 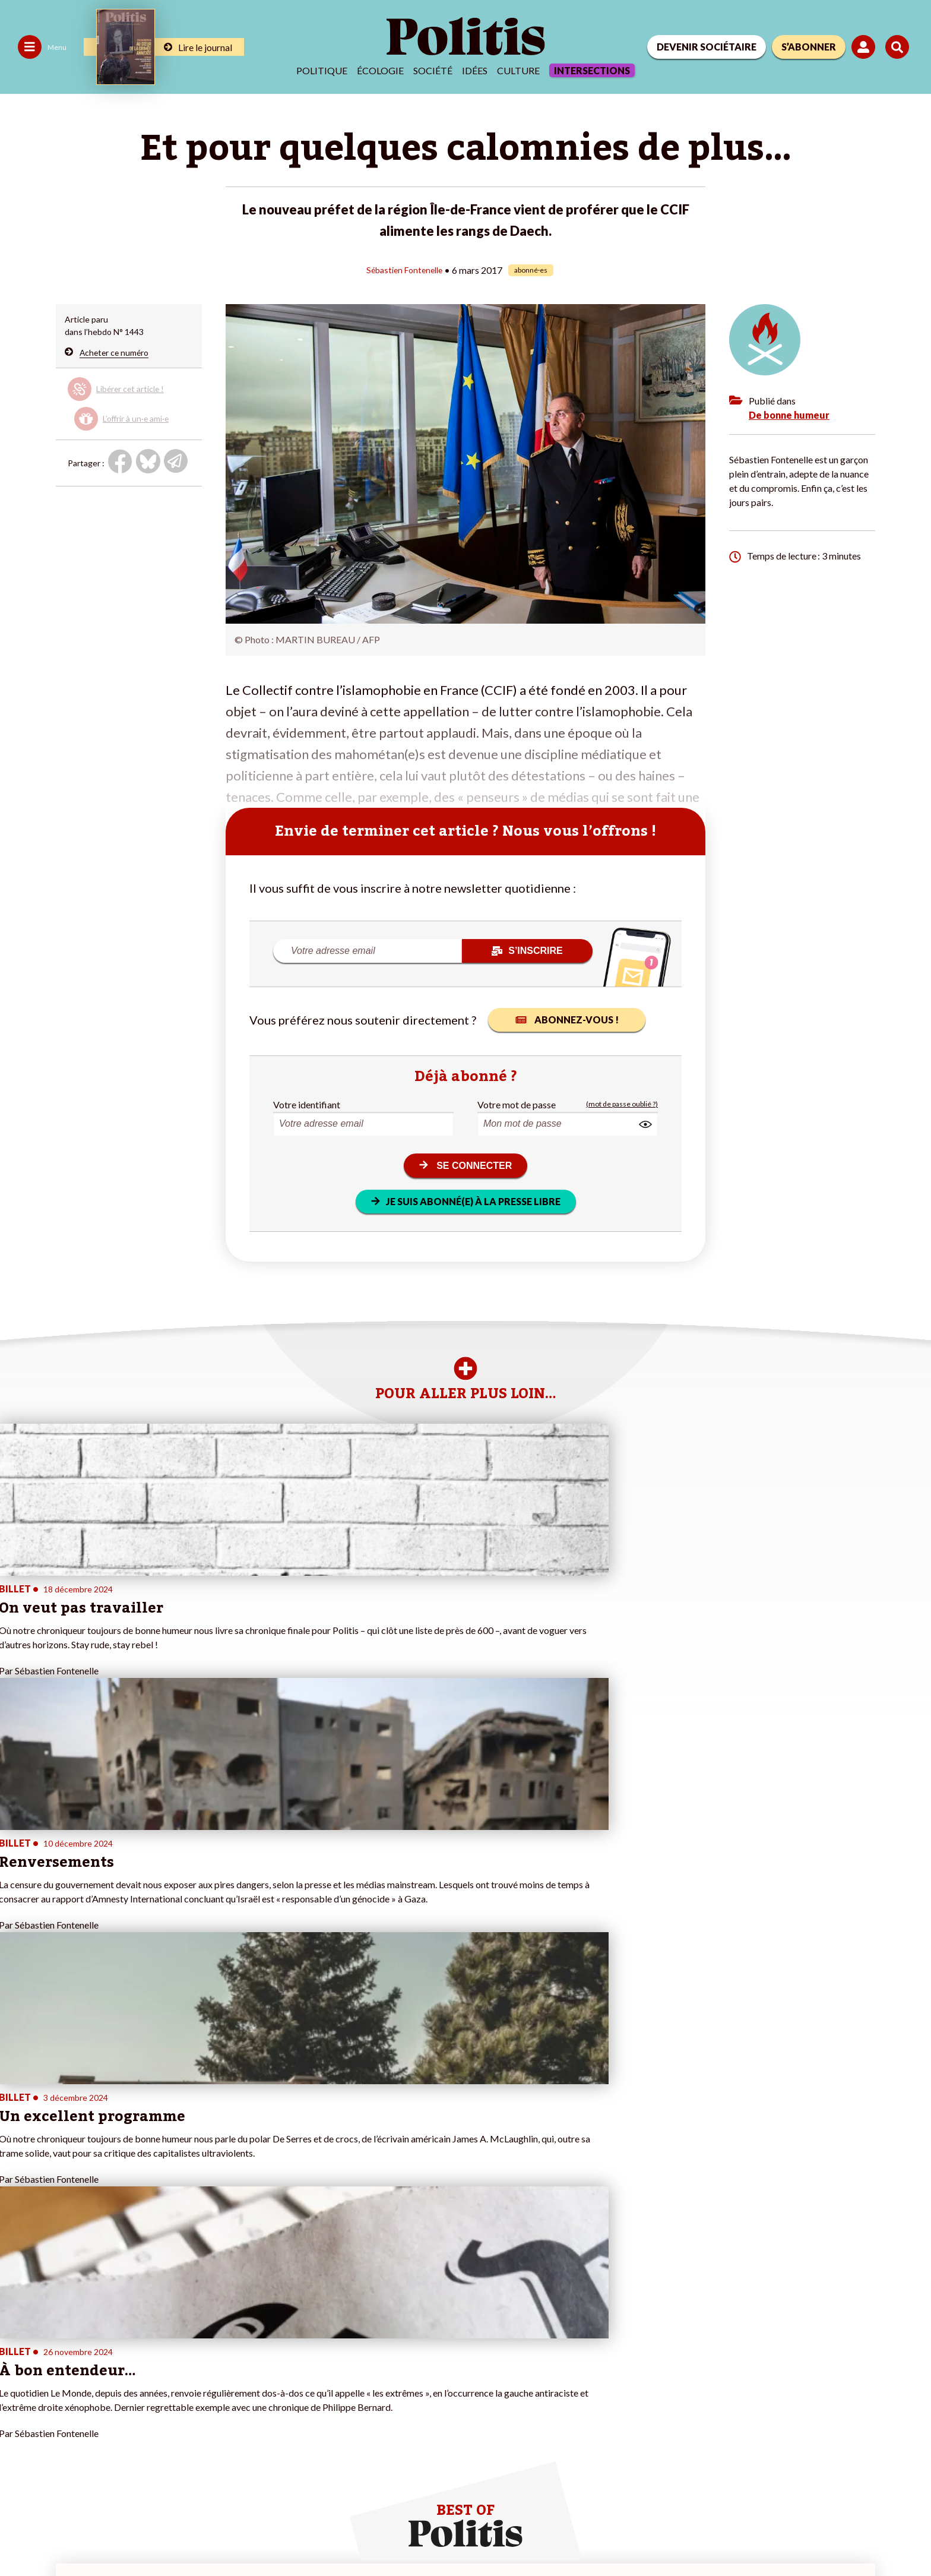 What do you see at coordinates (771, 2514) in the screenshot?
I see `[From Humans]` at bounding box center [771, 2514].